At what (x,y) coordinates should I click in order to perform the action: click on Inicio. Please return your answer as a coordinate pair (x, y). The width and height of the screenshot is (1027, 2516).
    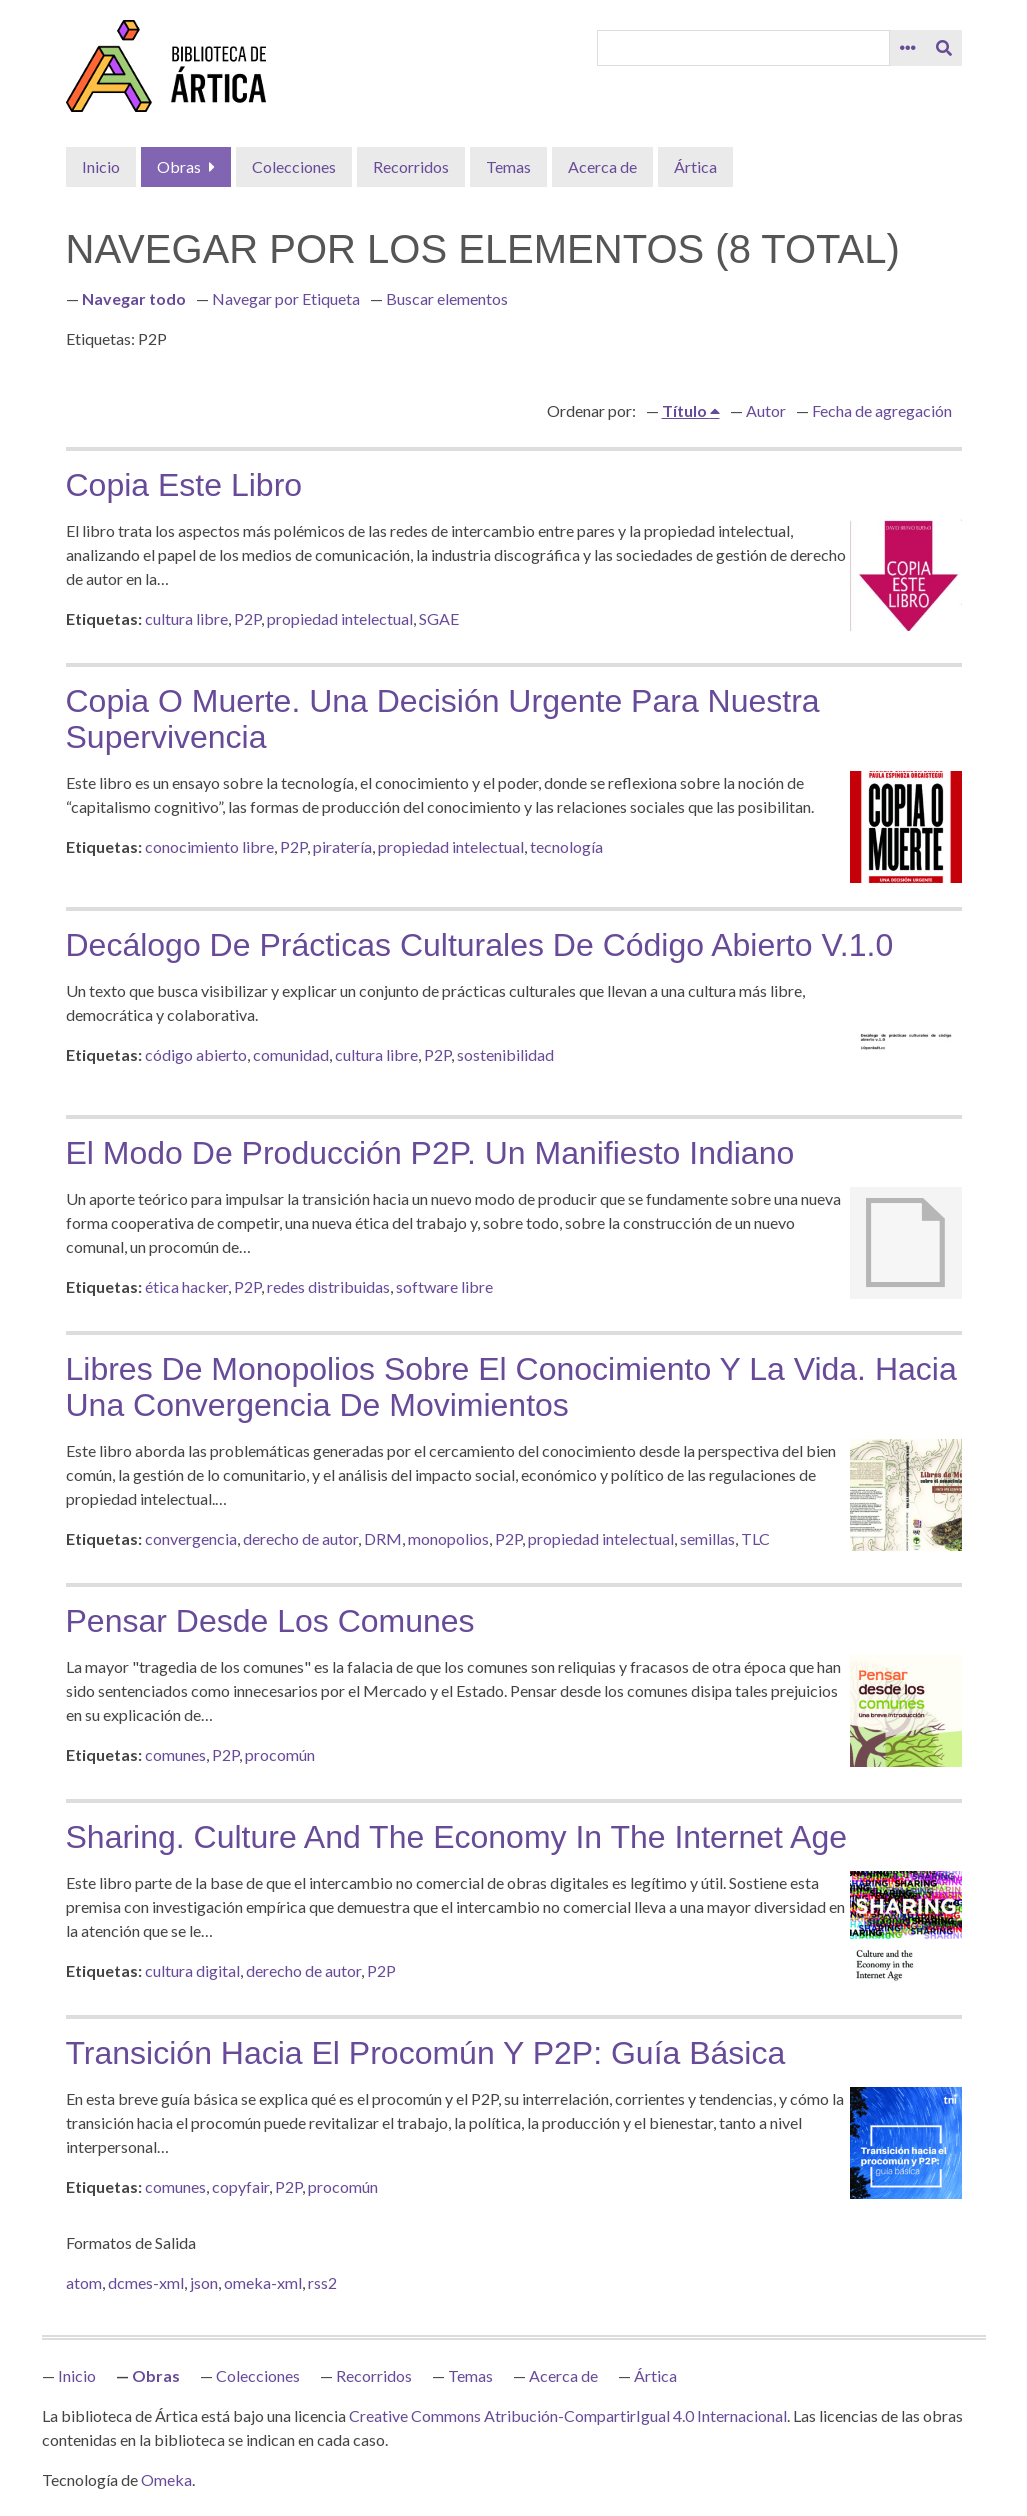
    Looking at the image, I should click on (101, 166).